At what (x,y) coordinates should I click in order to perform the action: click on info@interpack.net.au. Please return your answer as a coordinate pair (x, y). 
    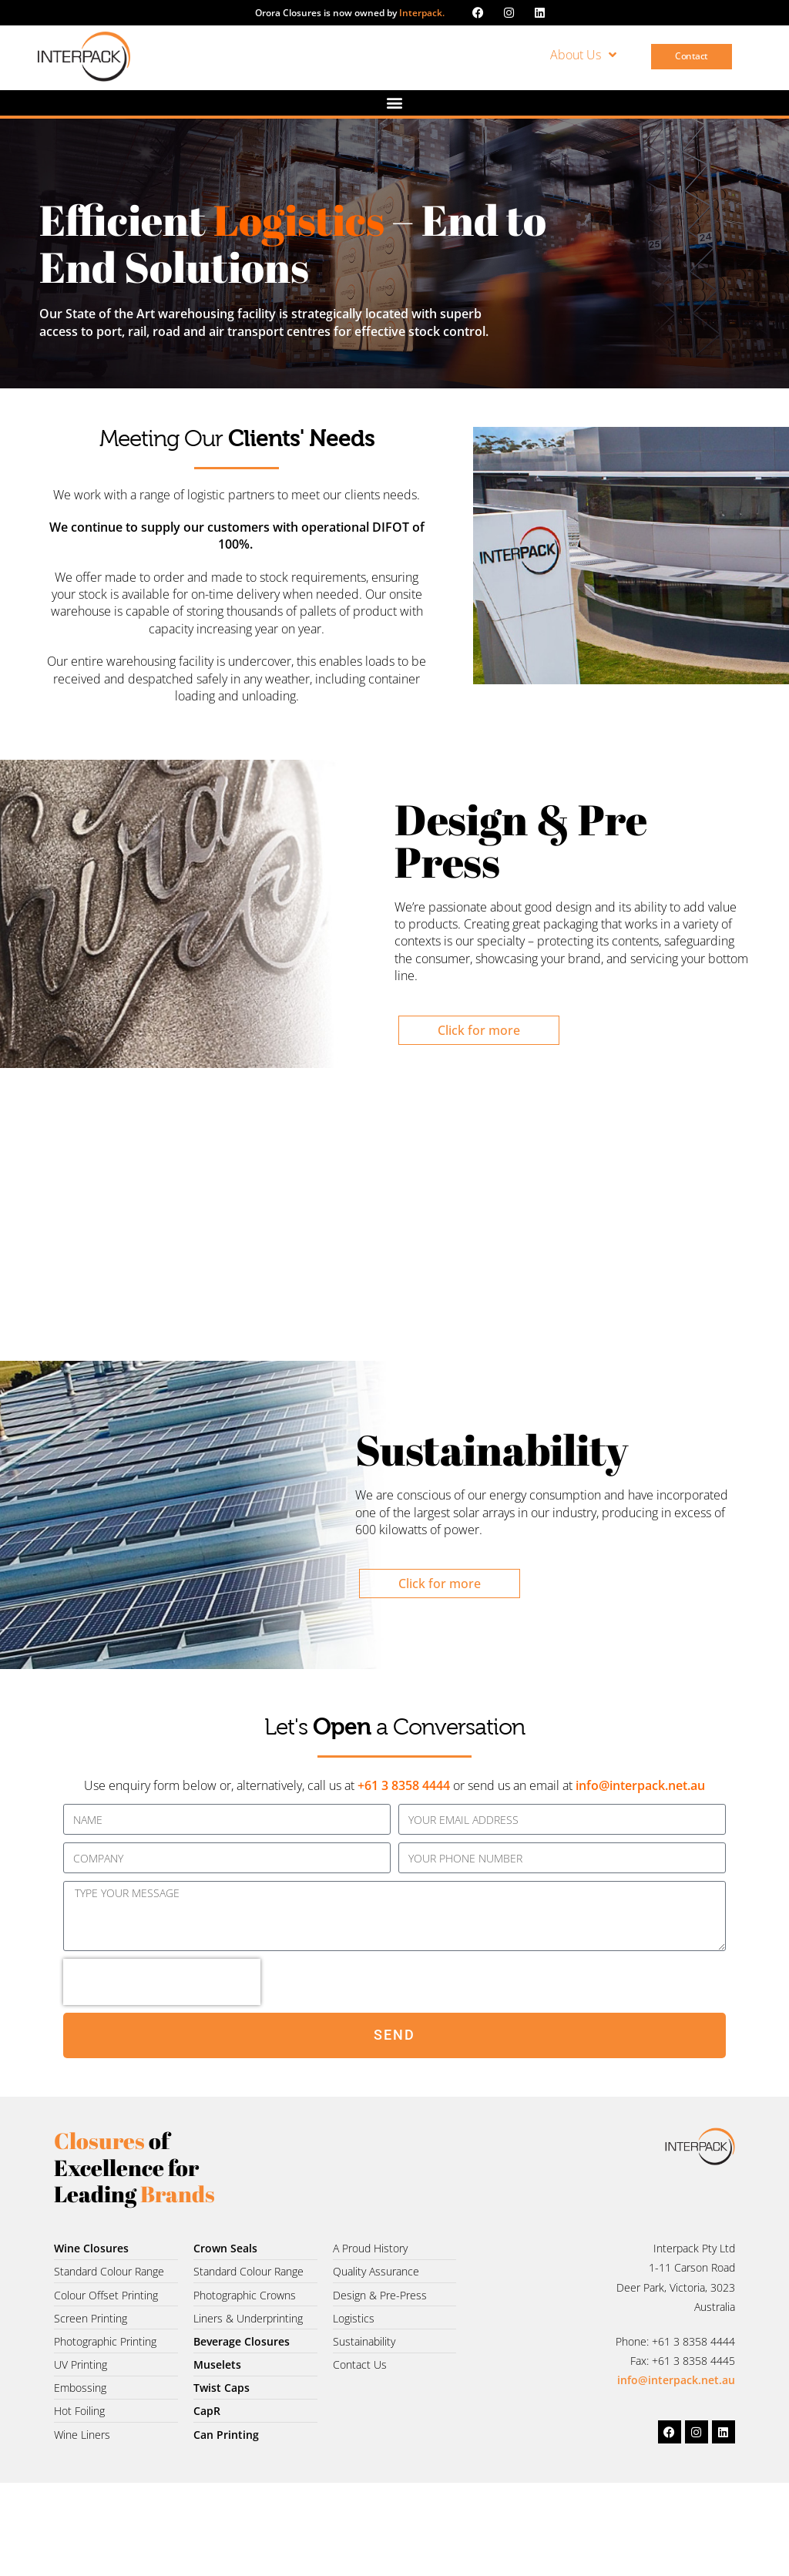
    Looking at the image, I should click on (640, 1785).